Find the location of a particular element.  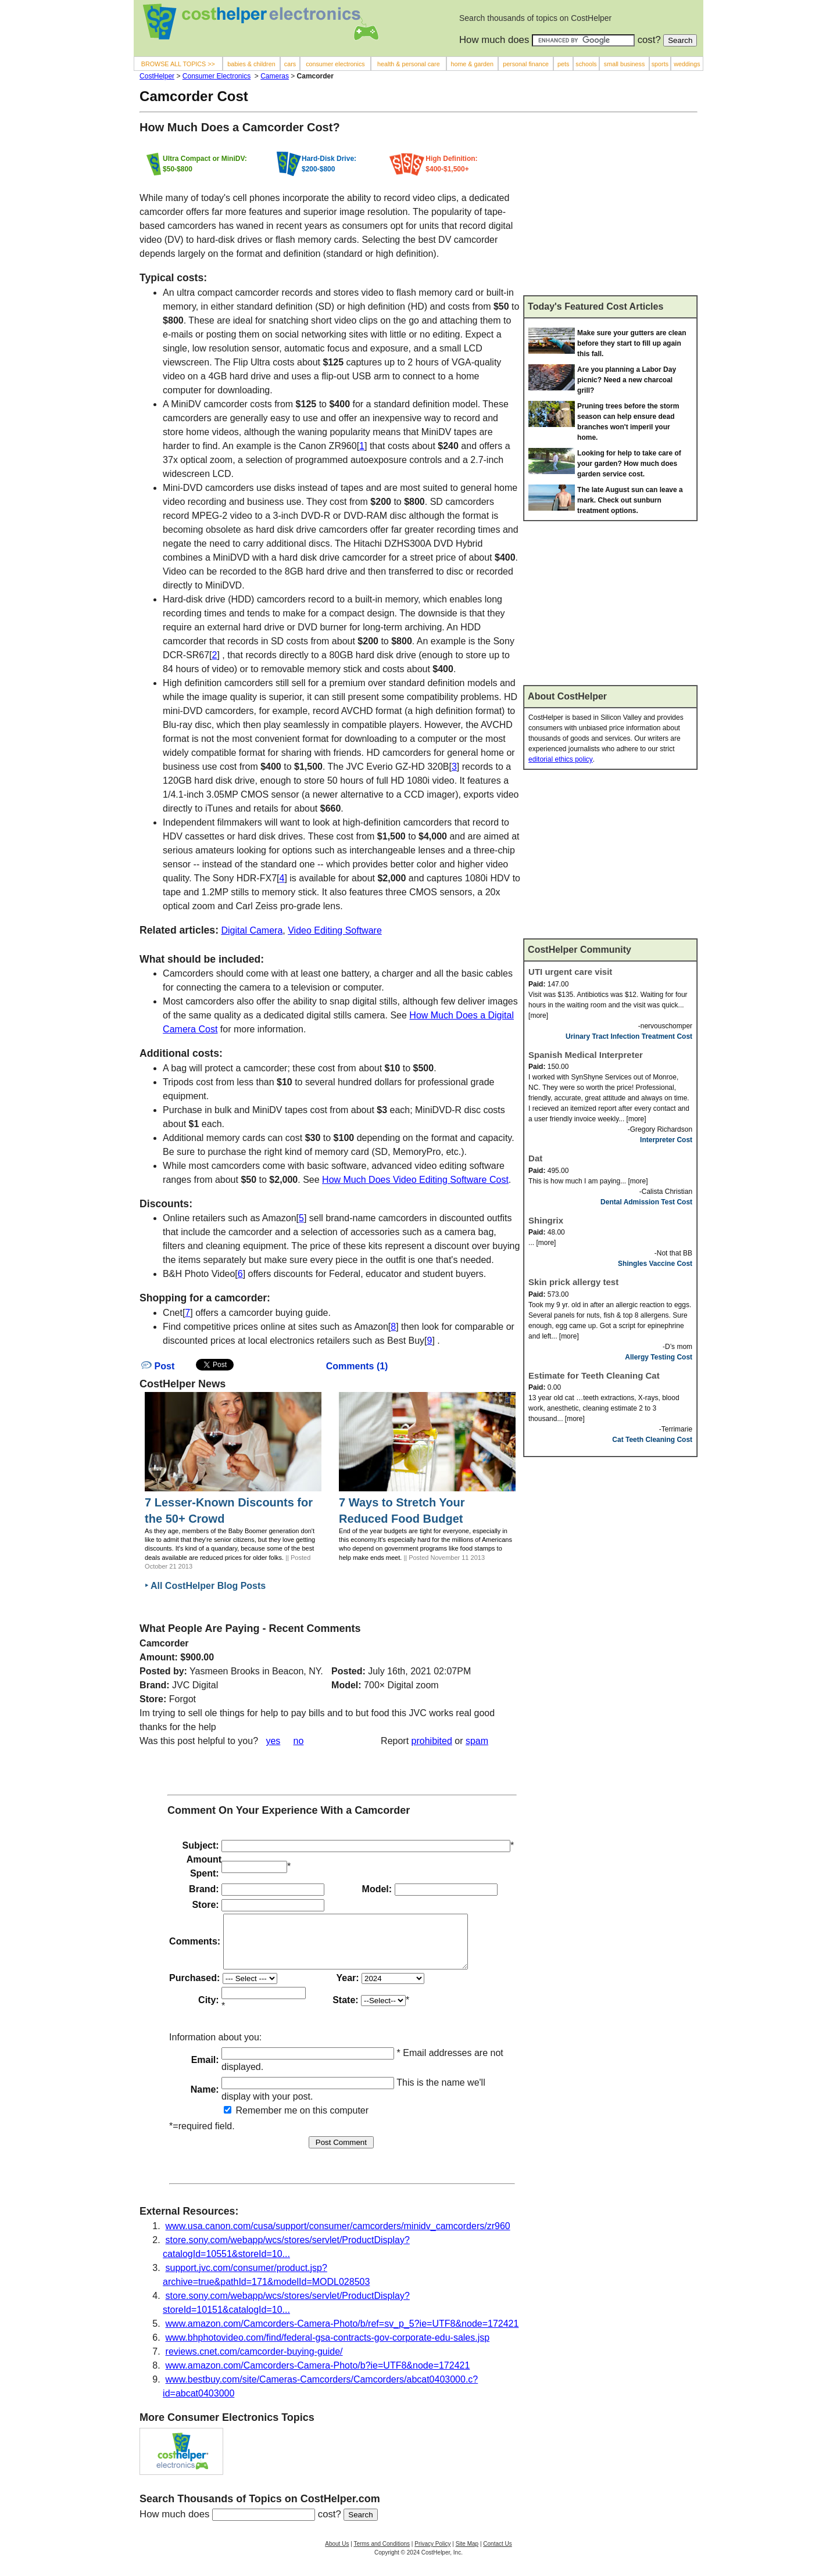

BROWSE ALL TOPICS >> is located at coordinates (178, 63).